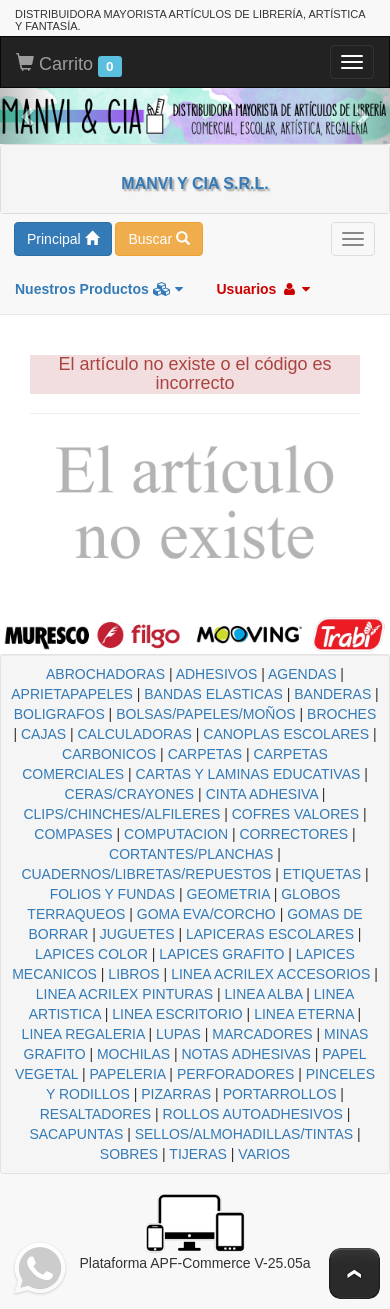 The width and height of the screenshot is (390, 1309). What do you see at coordinates (135, 734) in the screenshot?
I see `CALCULADORAS` at bounding box center [135, 734].